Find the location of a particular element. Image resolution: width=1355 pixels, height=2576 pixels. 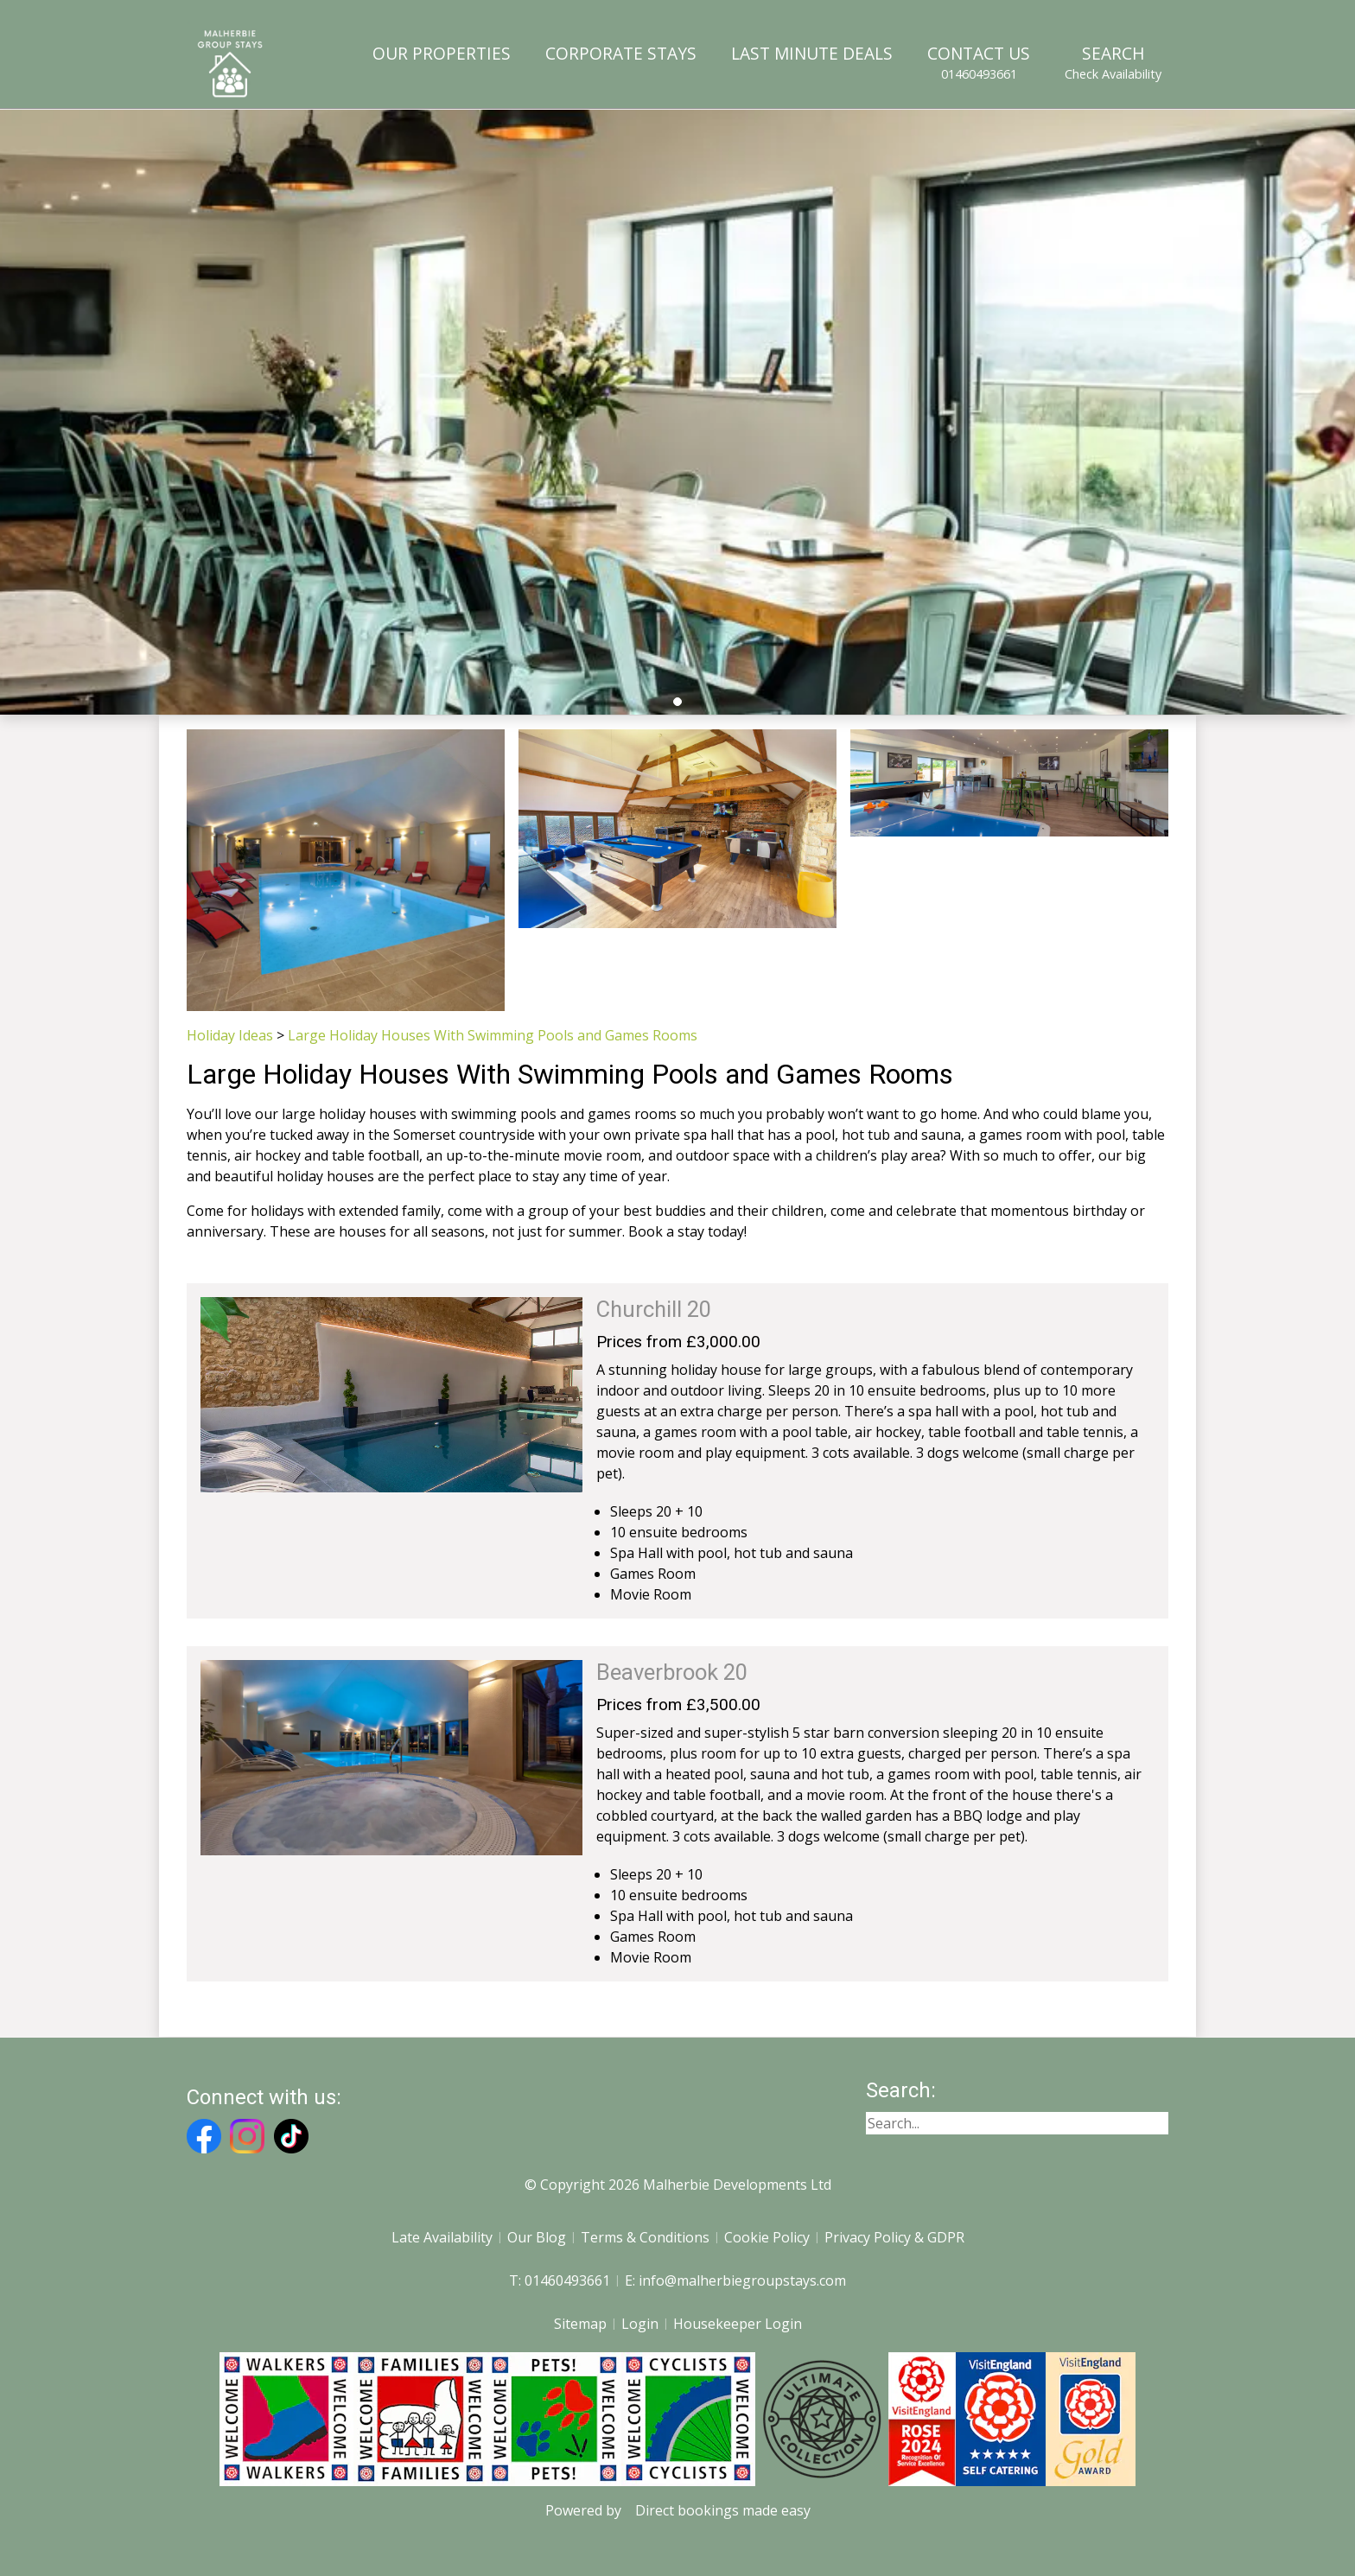

Terms & Conditions is located at coordinates (645, 2237).